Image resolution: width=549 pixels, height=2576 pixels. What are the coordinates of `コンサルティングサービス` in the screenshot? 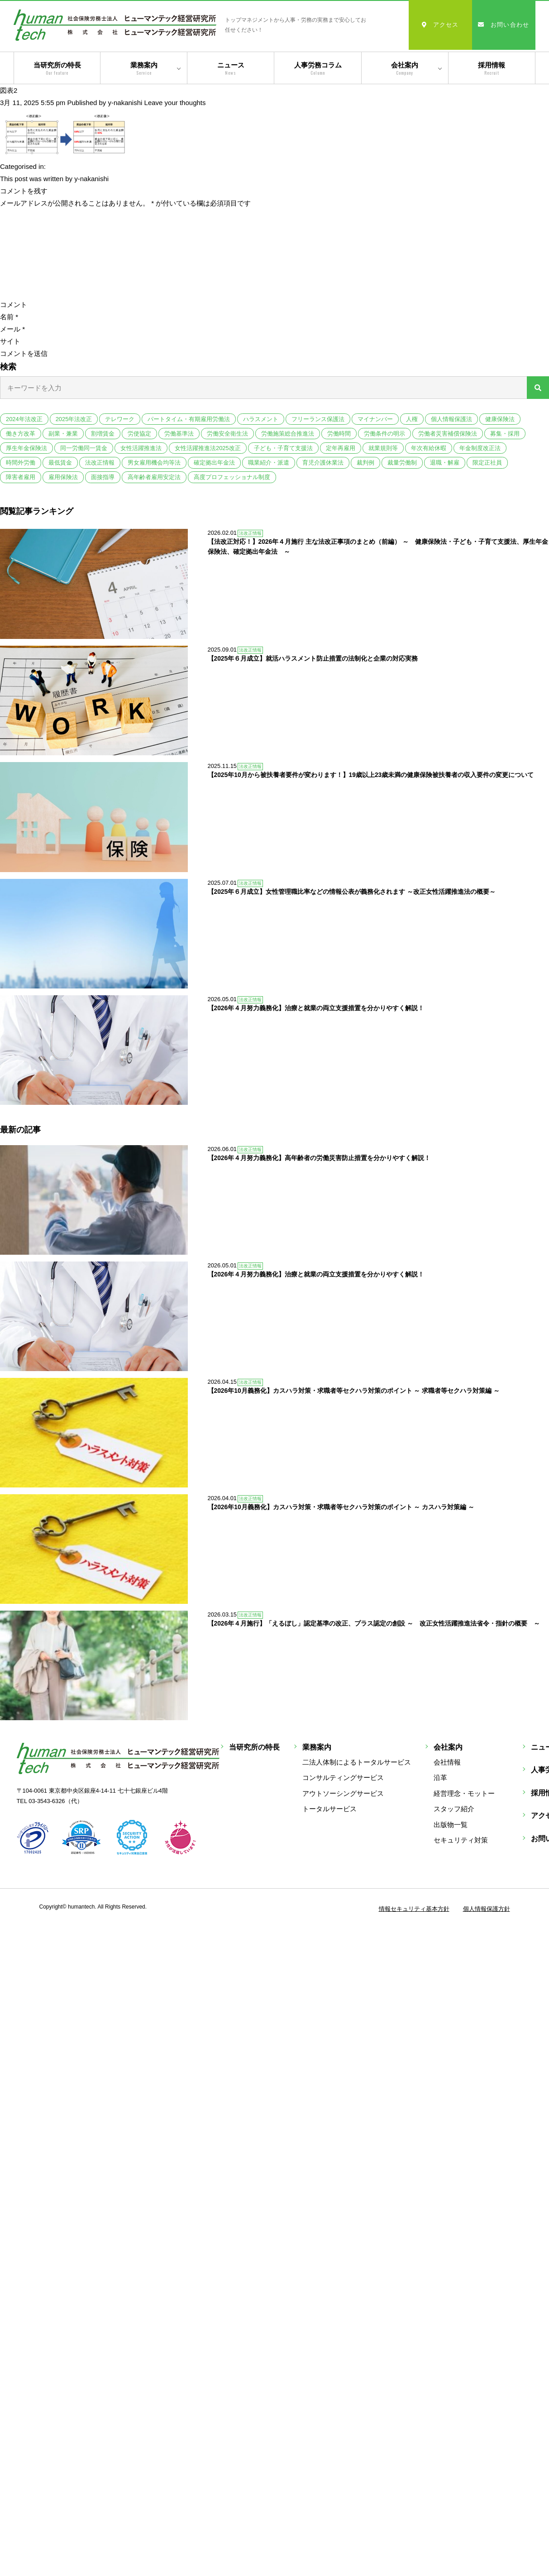 It's located at (343, 1686).